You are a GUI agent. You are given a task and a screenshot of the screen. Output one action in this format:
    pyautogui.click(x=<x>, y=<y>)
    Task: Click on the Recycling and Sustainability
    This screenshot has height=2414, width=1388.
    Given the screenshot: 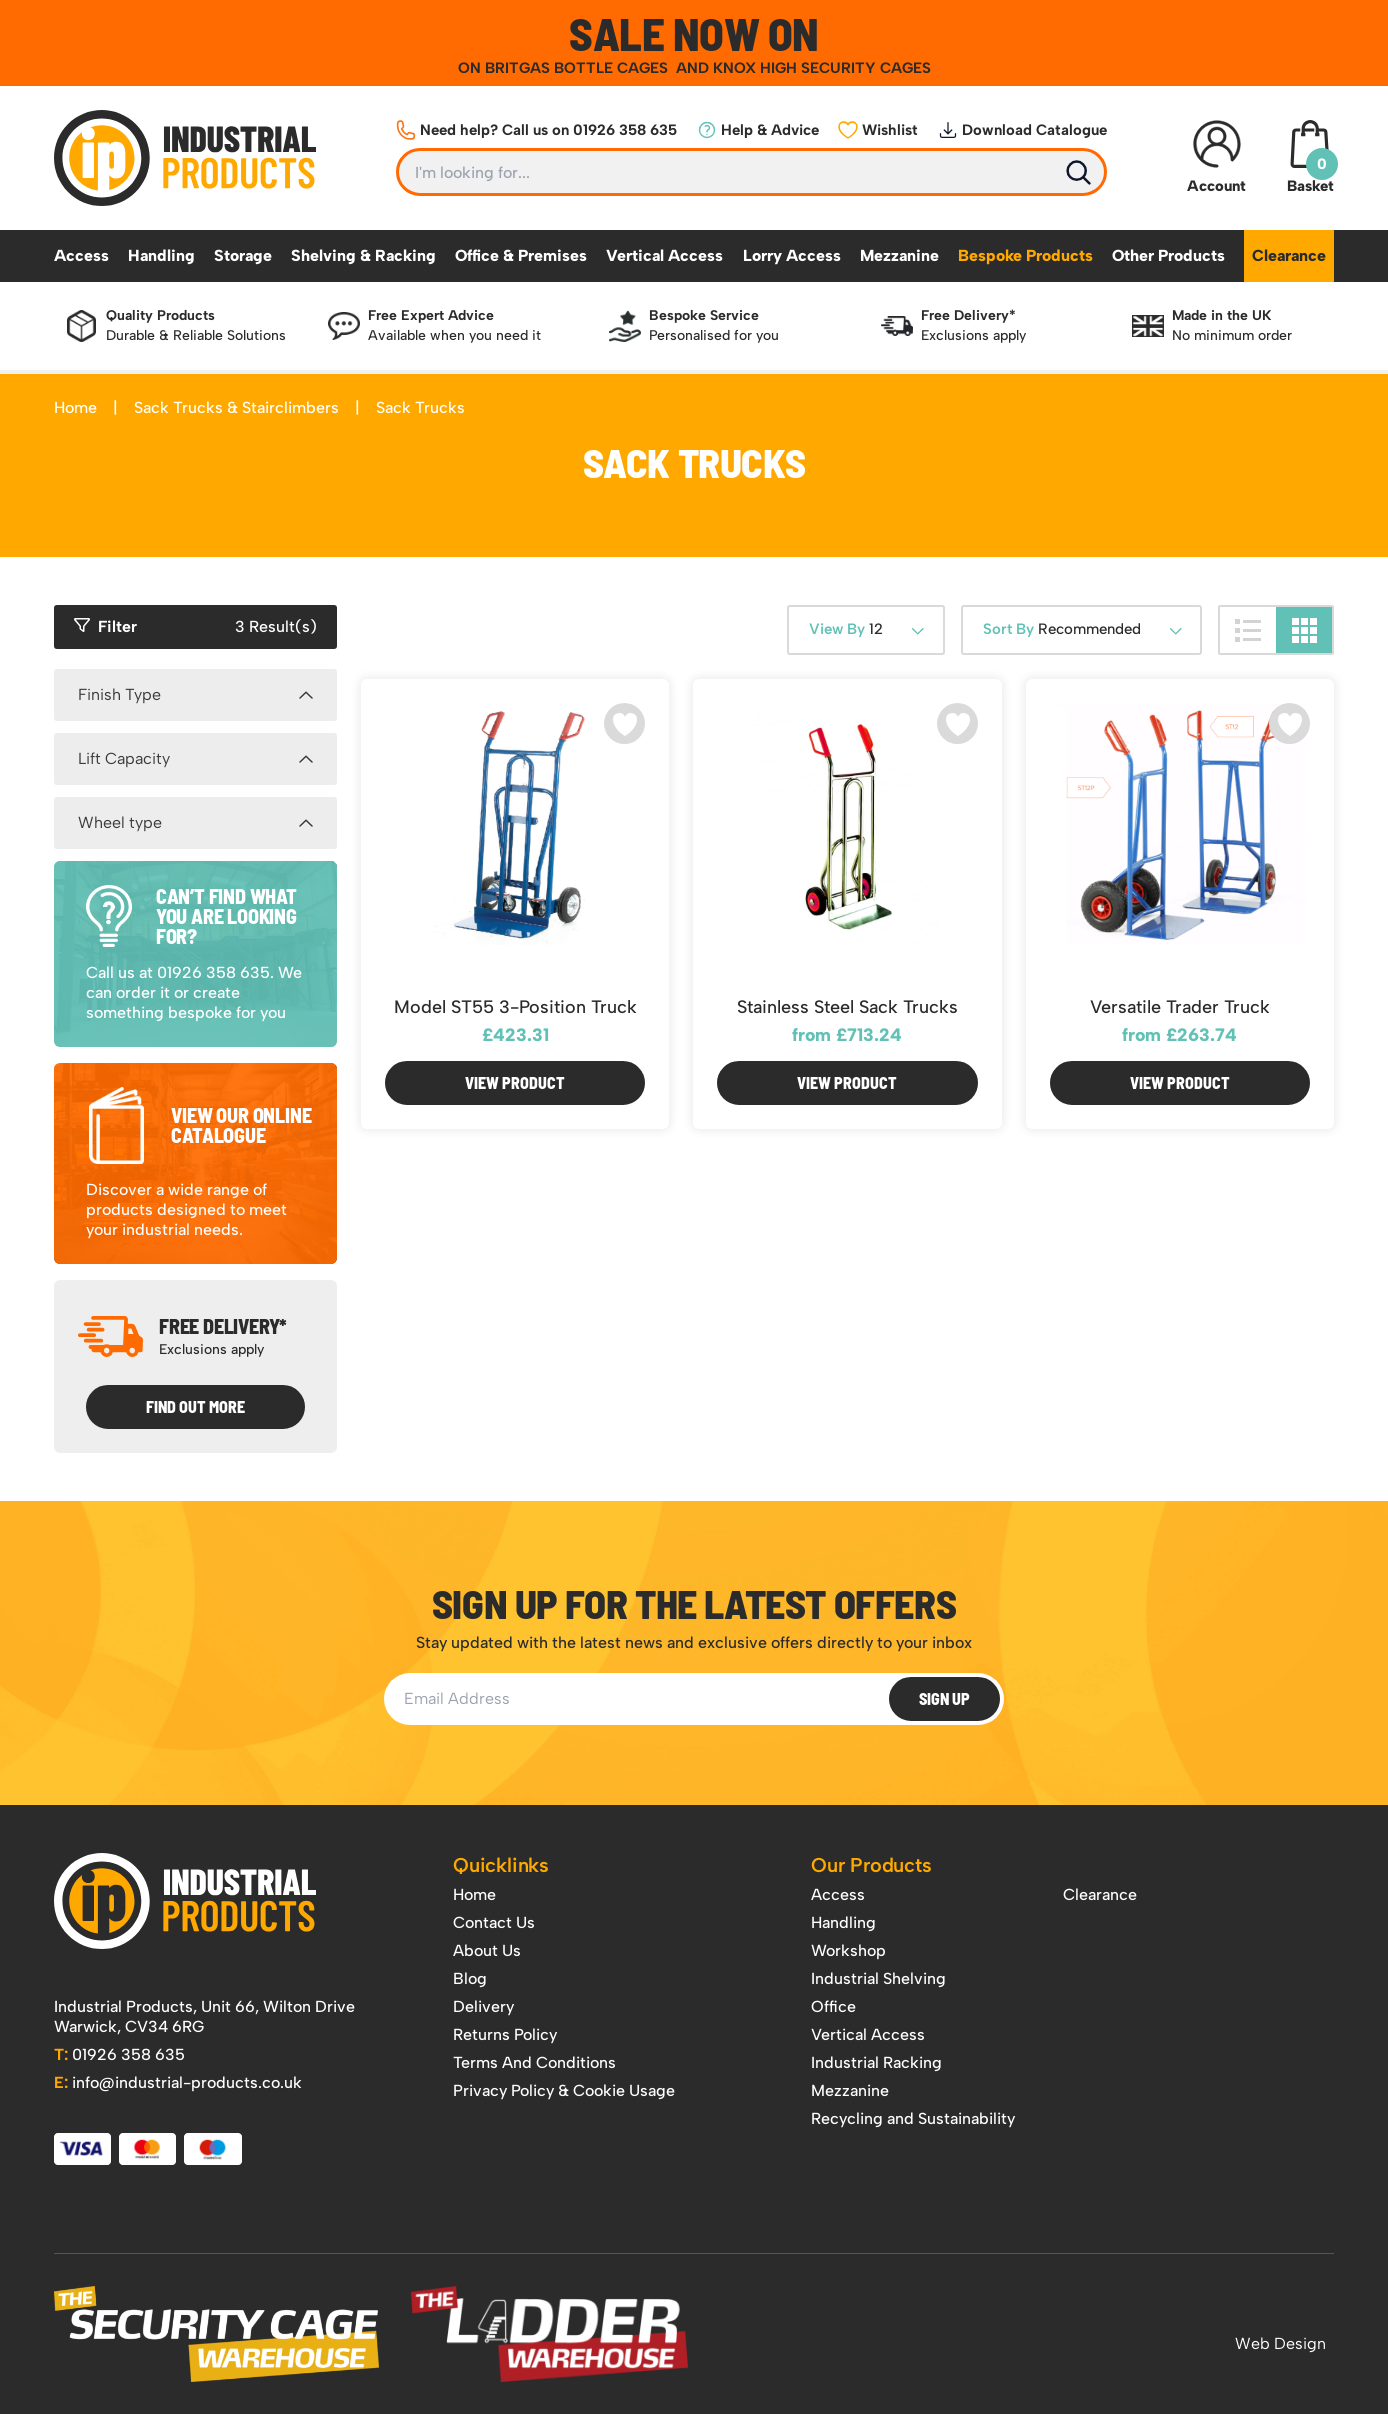 What is the action you would take?
    pyautogui.click(x=913, y=2118)
    